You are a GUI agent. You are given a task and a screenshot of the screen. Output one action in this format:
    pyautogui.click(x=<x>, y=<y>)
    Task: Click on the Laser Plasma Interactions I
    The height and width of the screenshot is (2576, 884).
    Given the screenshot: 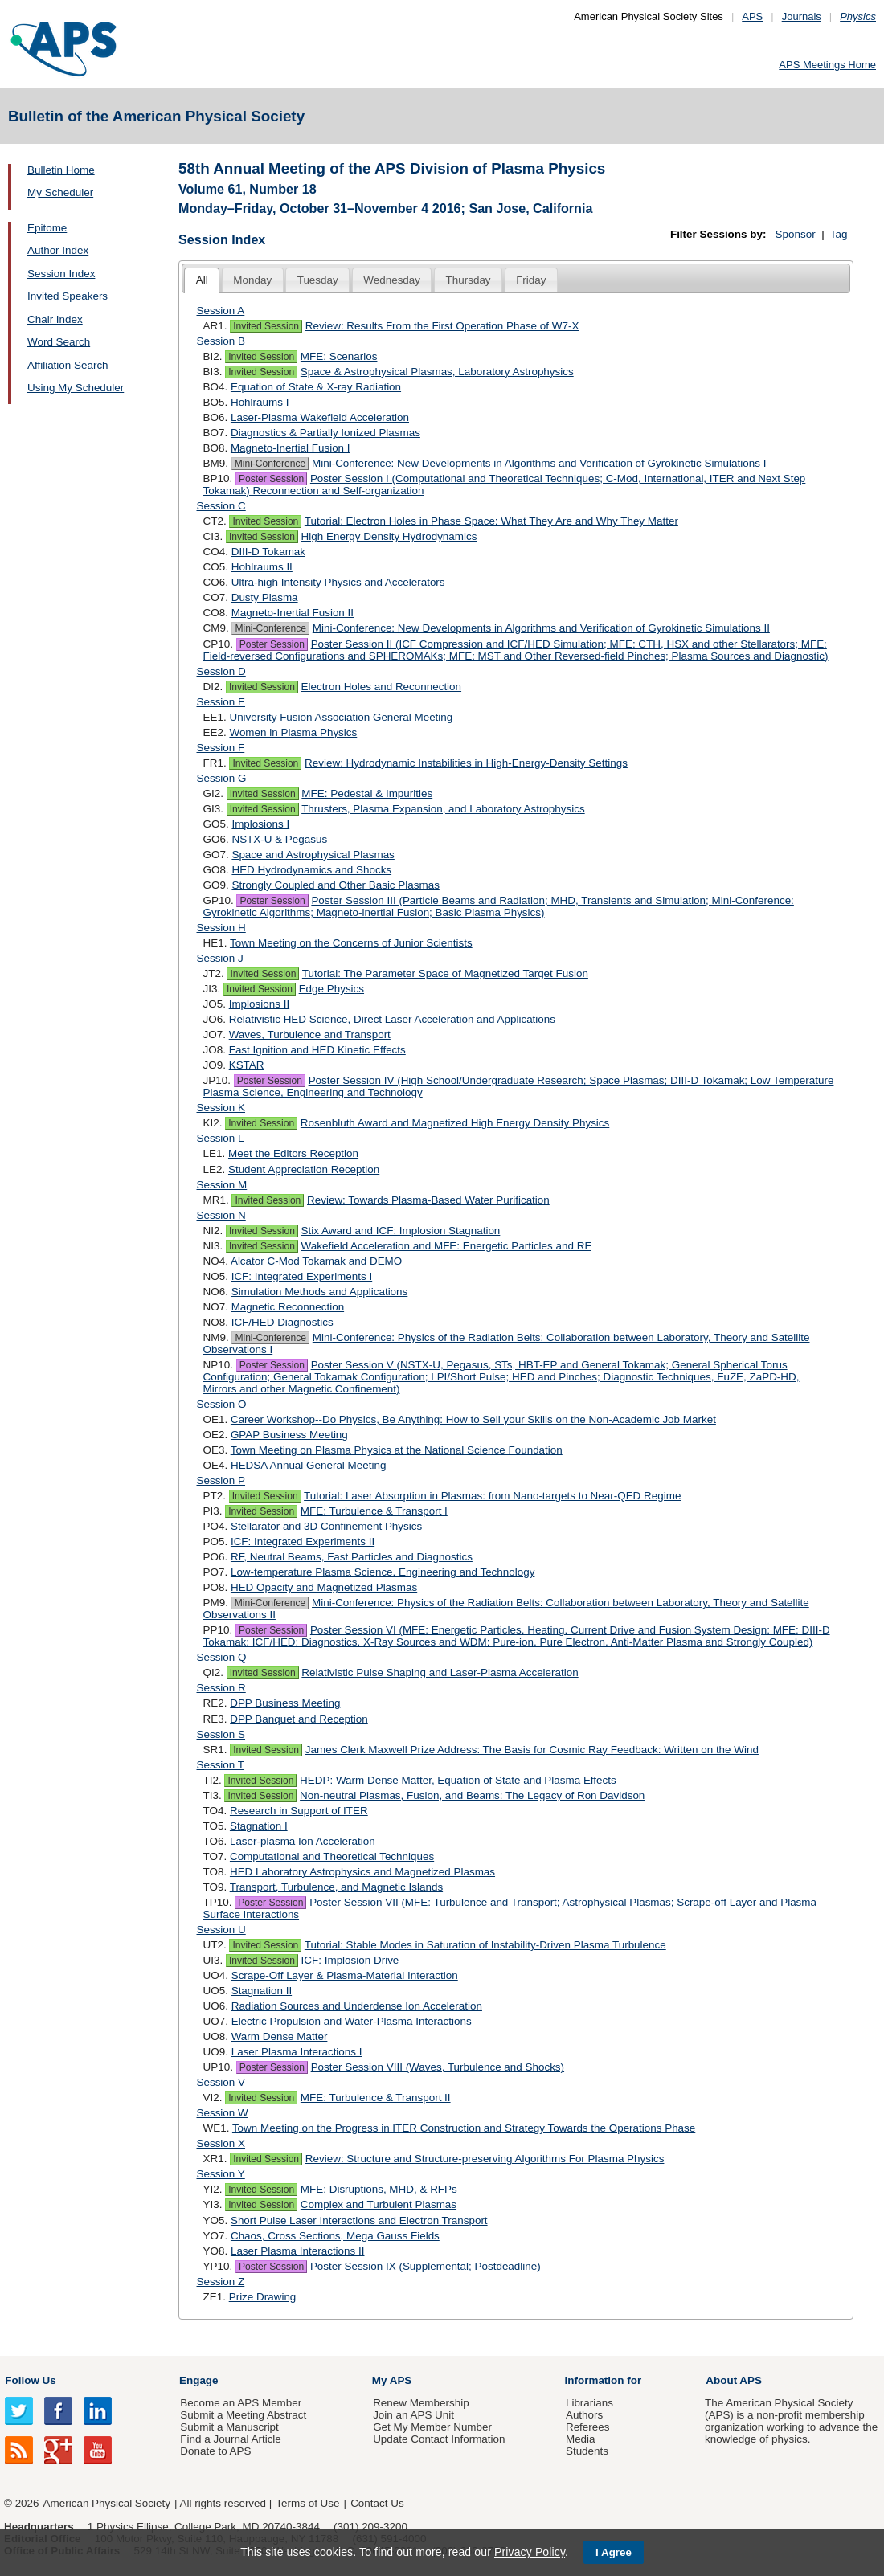 What is the action you would take?
    pyautogui.click(x=296, y=2052)
    